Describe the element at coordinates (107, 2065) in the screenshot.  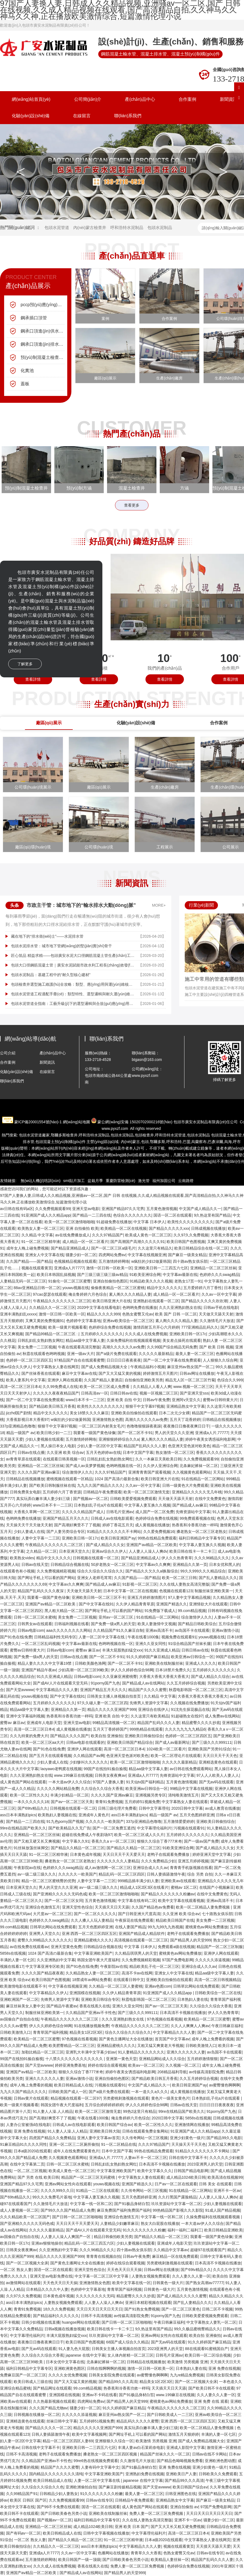
I see `婷婷在线综合观看视频` at that location.